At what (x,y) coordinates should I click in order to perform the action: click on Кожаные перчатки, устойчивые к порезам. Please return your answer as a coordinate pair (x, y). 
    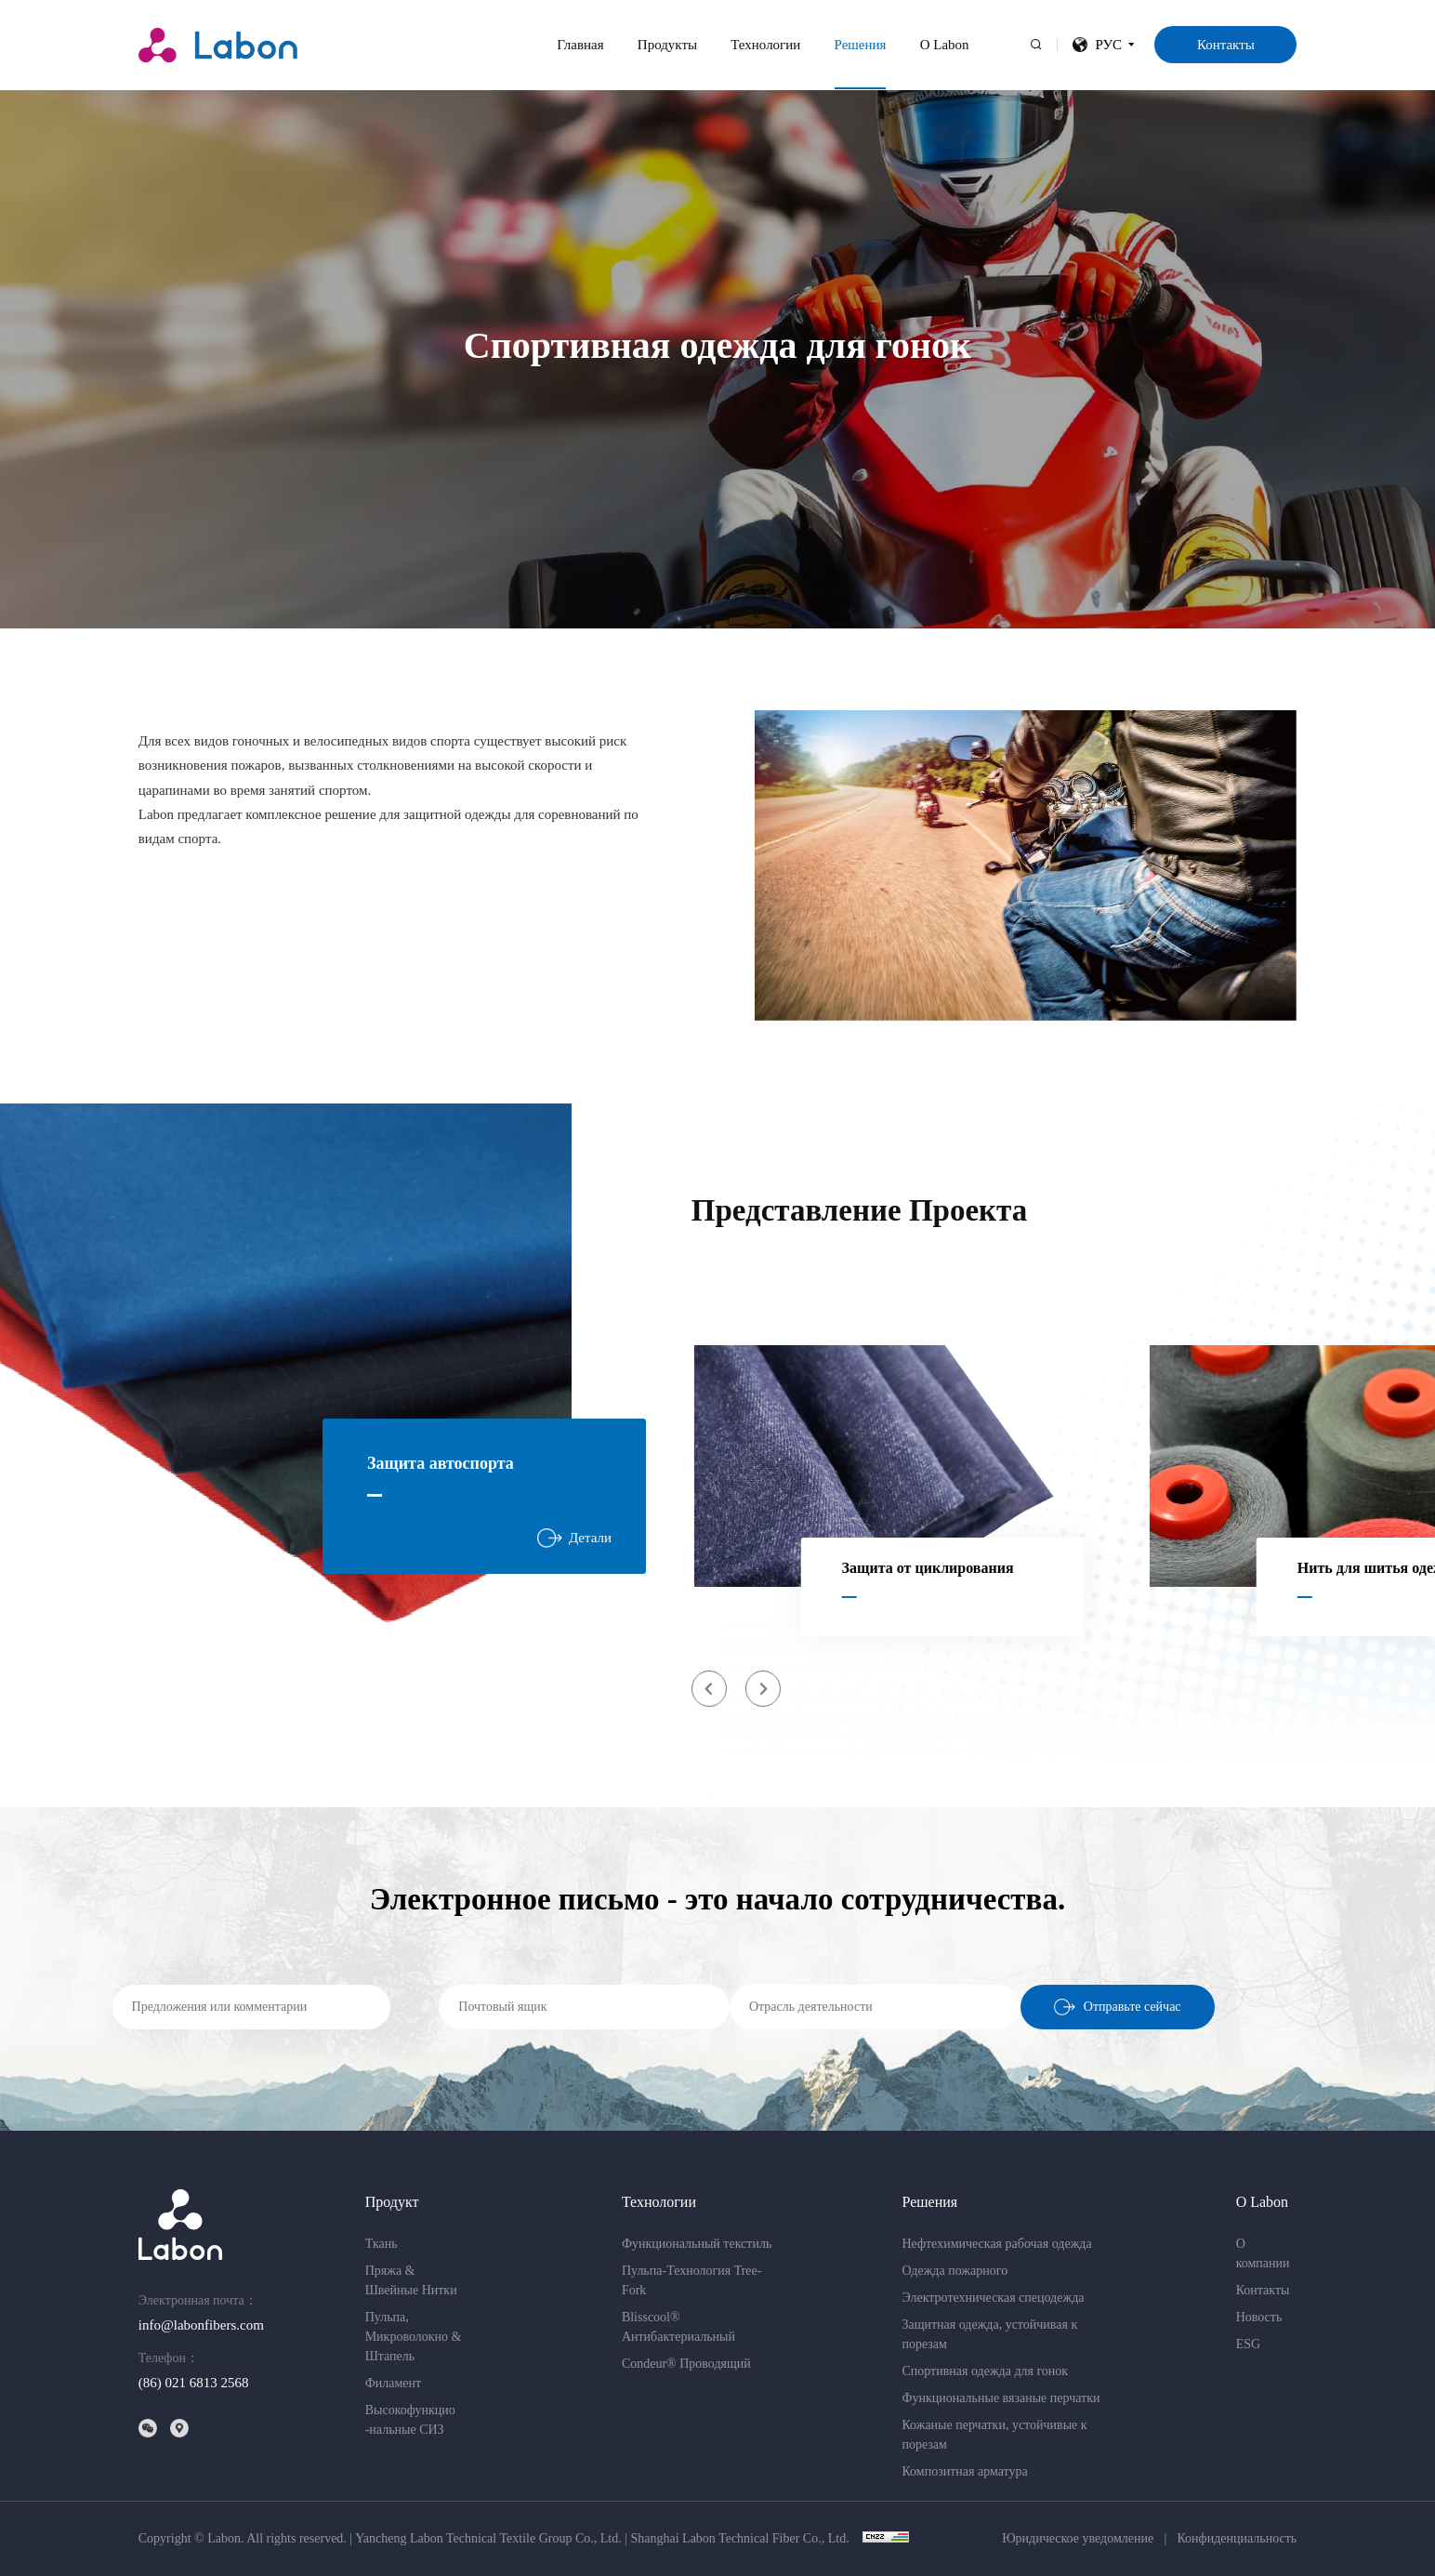
    Looking at the image, I should click on (994, 2434).